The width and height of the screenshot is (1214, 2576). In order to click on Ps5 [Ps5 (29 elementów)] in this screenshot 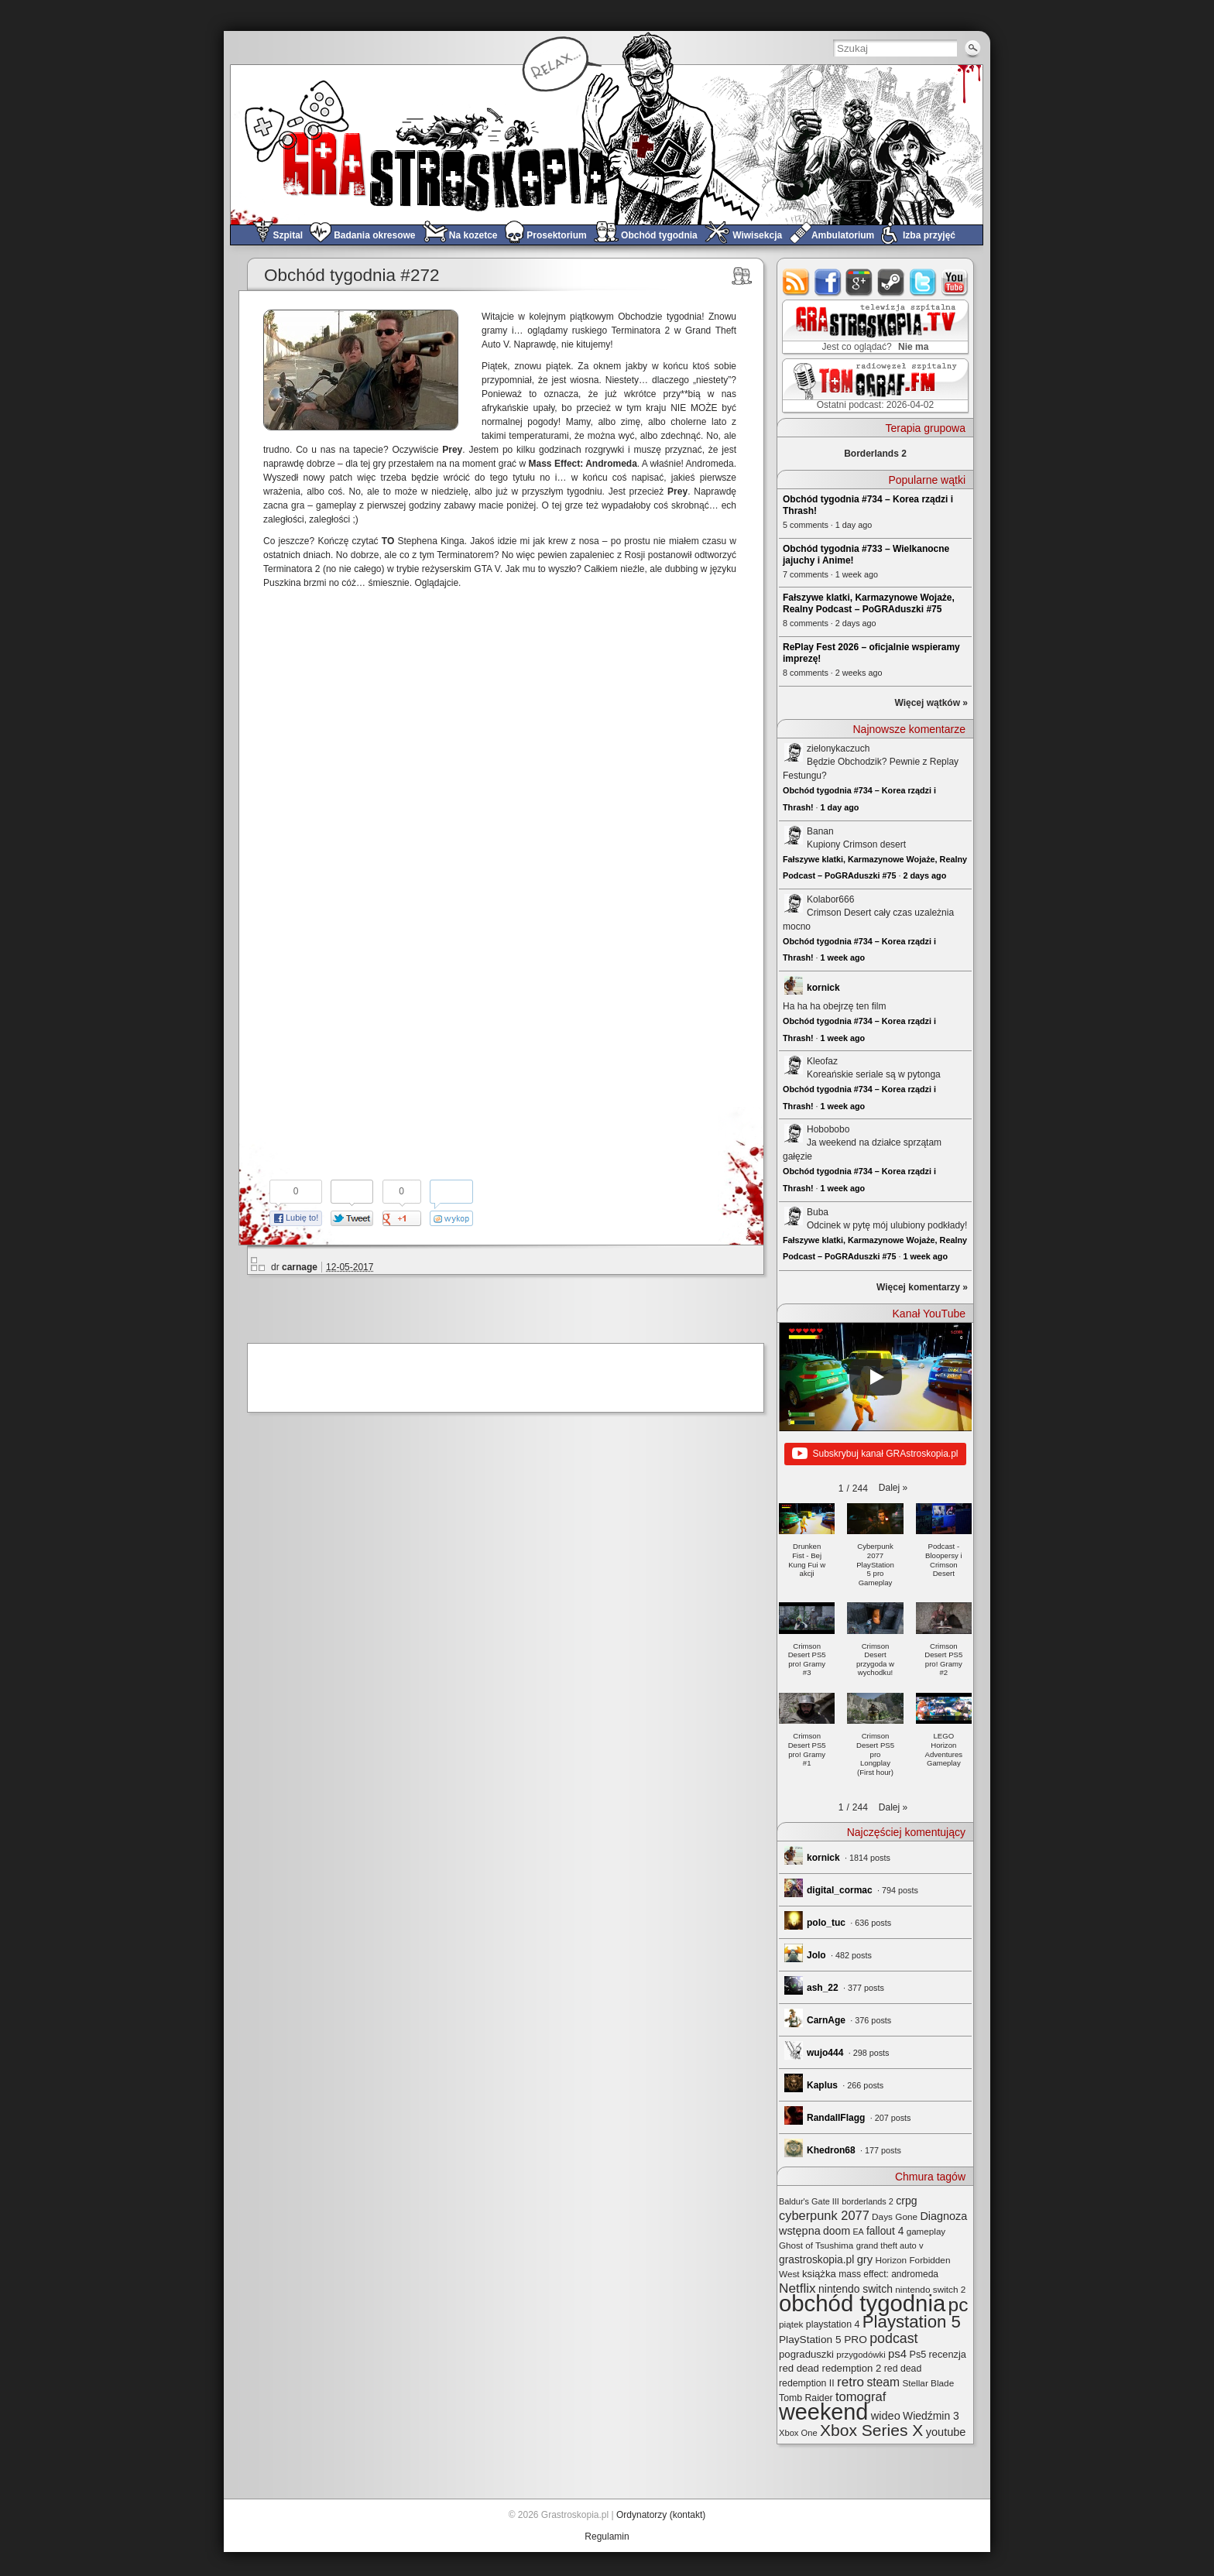, I will do `click(917, 2354)`.